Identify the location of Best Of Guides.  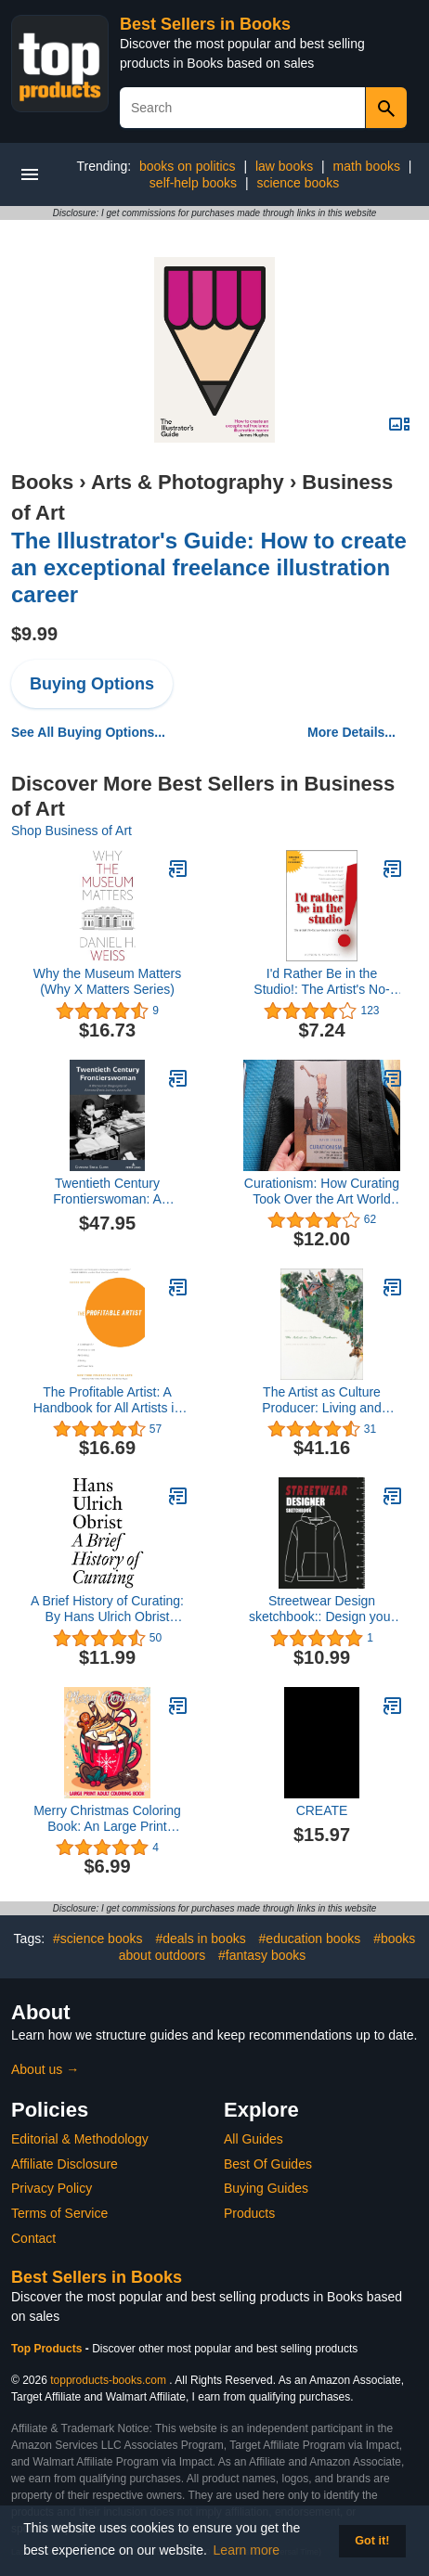
(268, 2164).